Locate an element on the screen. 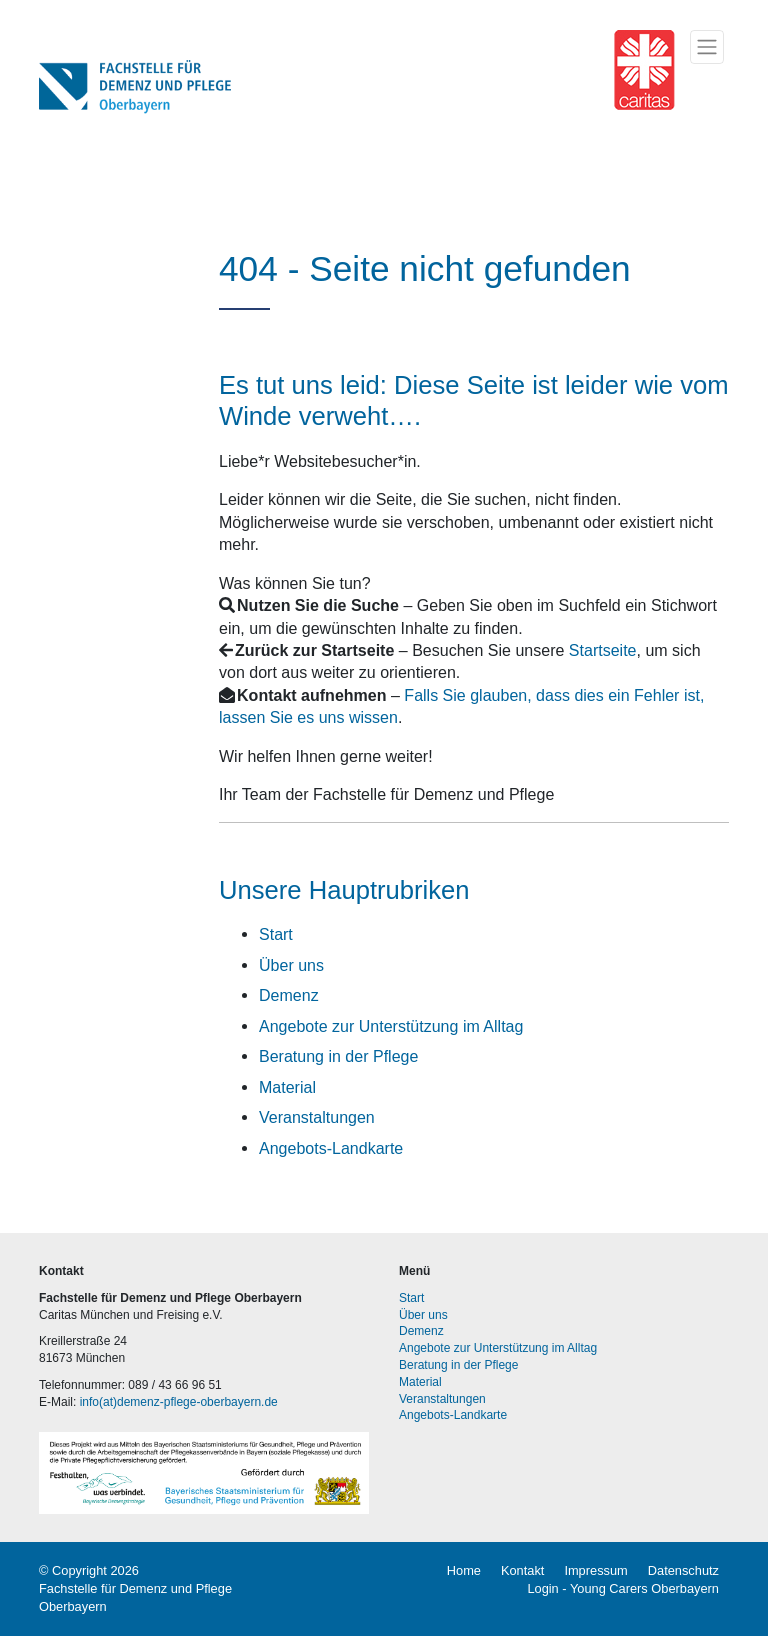 The width and height of the screenshot is (768, 1636). Datenschutz is located at coordinates (683, 1570).